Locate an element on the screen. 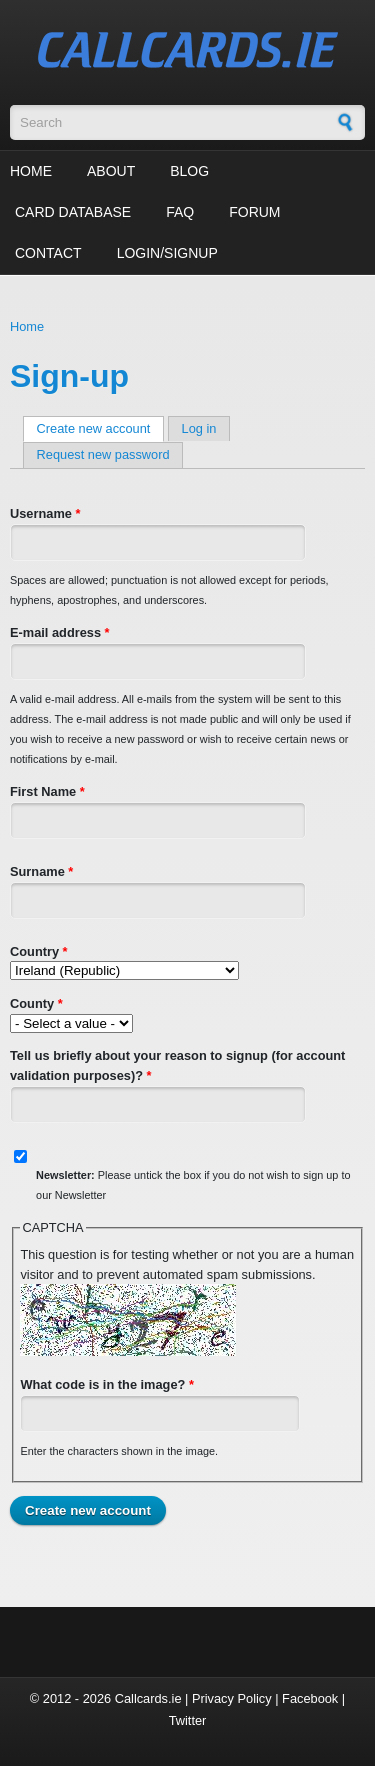 The width and height of the screenshot is (375, 1766). E-mail address is located at coordinates (60, 632).